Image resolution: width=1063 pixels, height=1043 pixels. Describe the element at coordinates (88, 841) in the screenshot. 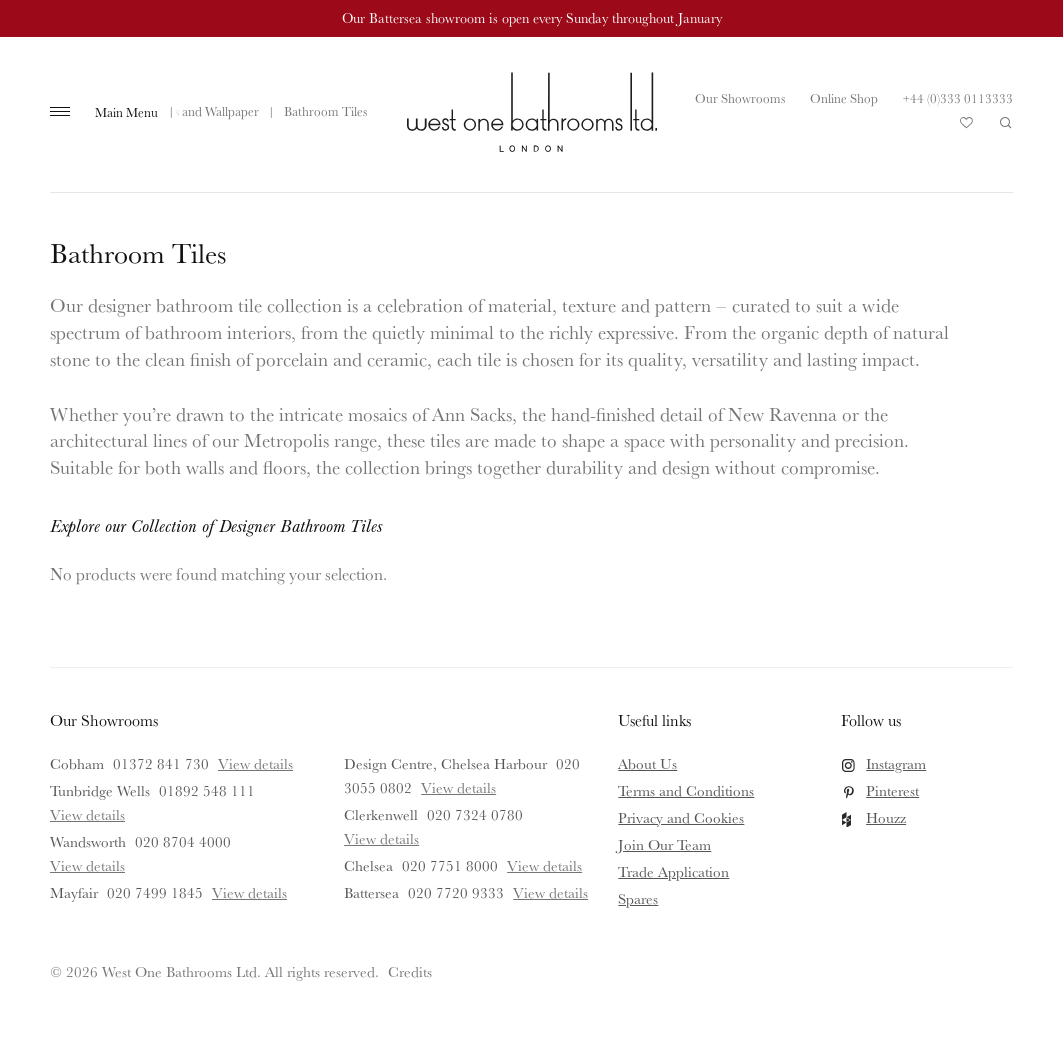

I see `Wandsworth` at that location.